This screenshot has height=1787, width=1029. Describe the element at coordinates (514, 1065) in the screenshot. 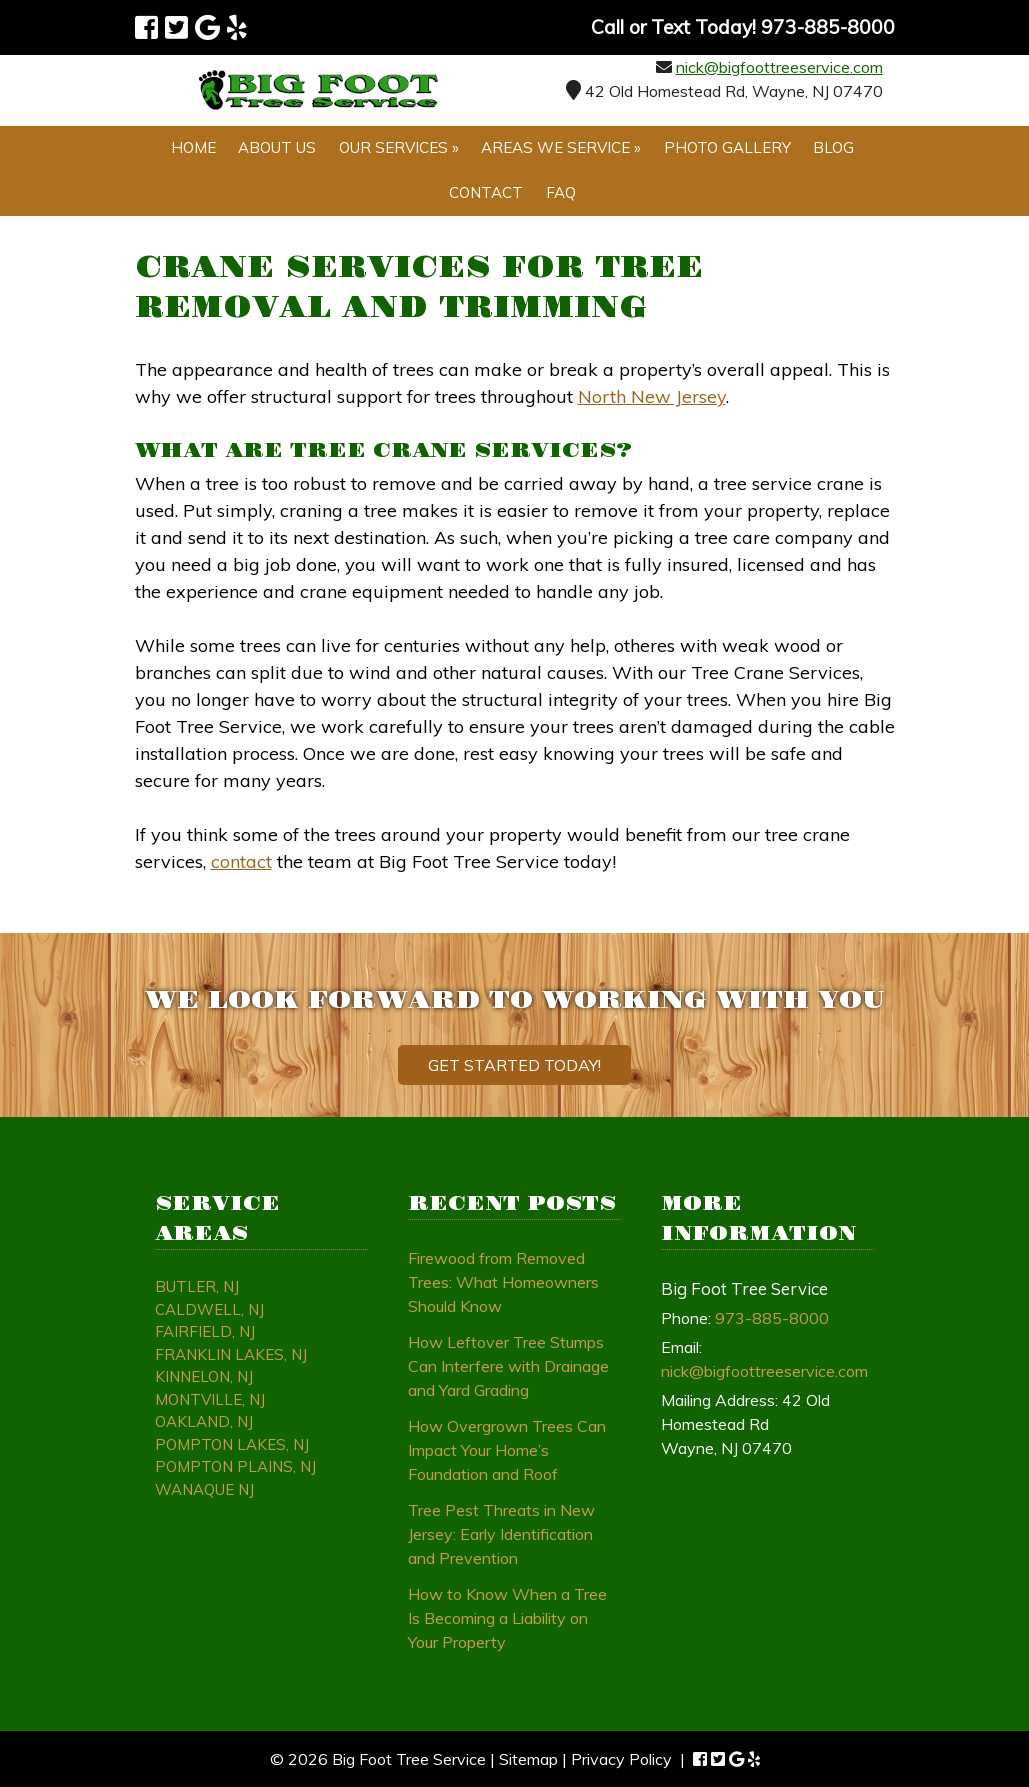

I see `Get Started Today!` at that location.